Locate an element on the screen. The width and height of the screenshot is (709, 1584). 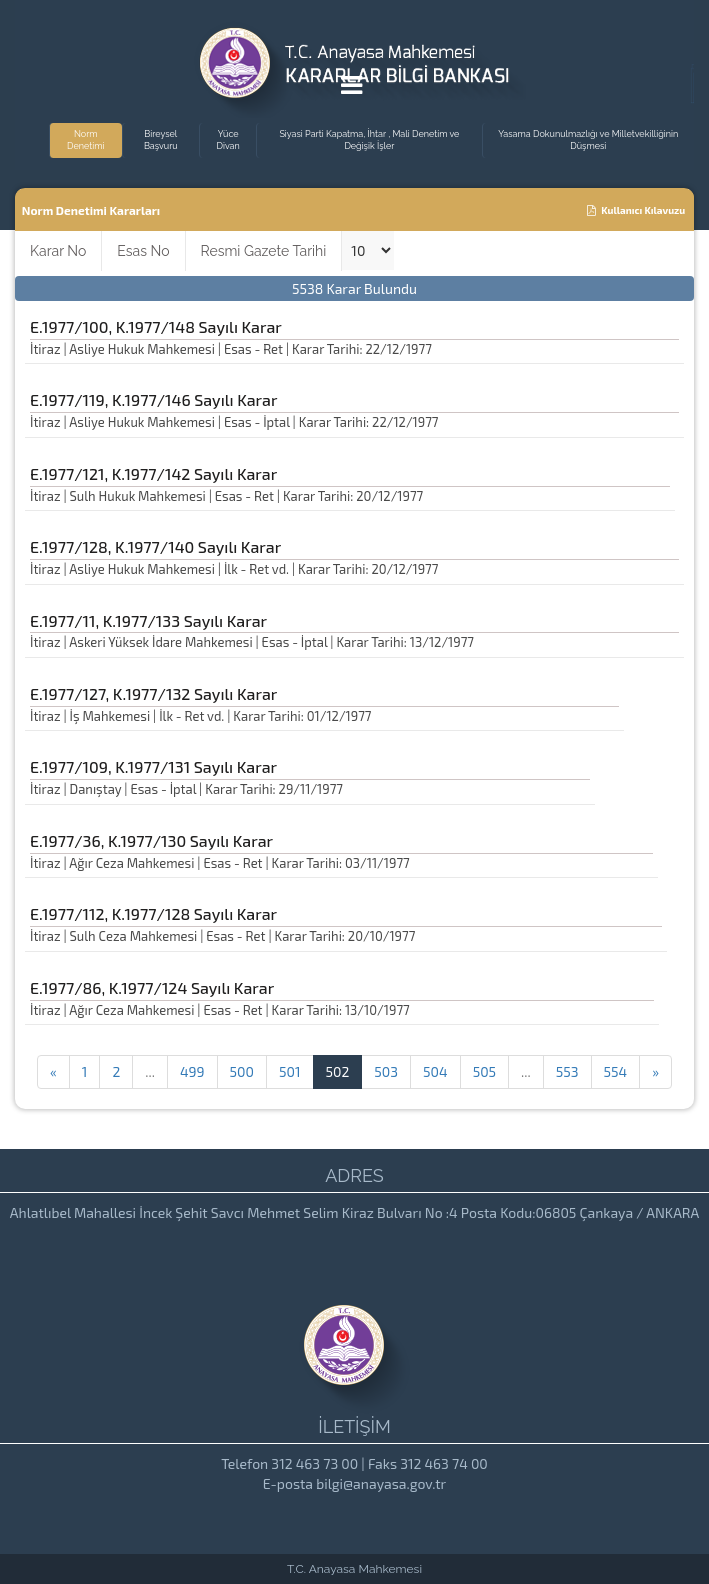
505 is located at coordinates (484, 1071).